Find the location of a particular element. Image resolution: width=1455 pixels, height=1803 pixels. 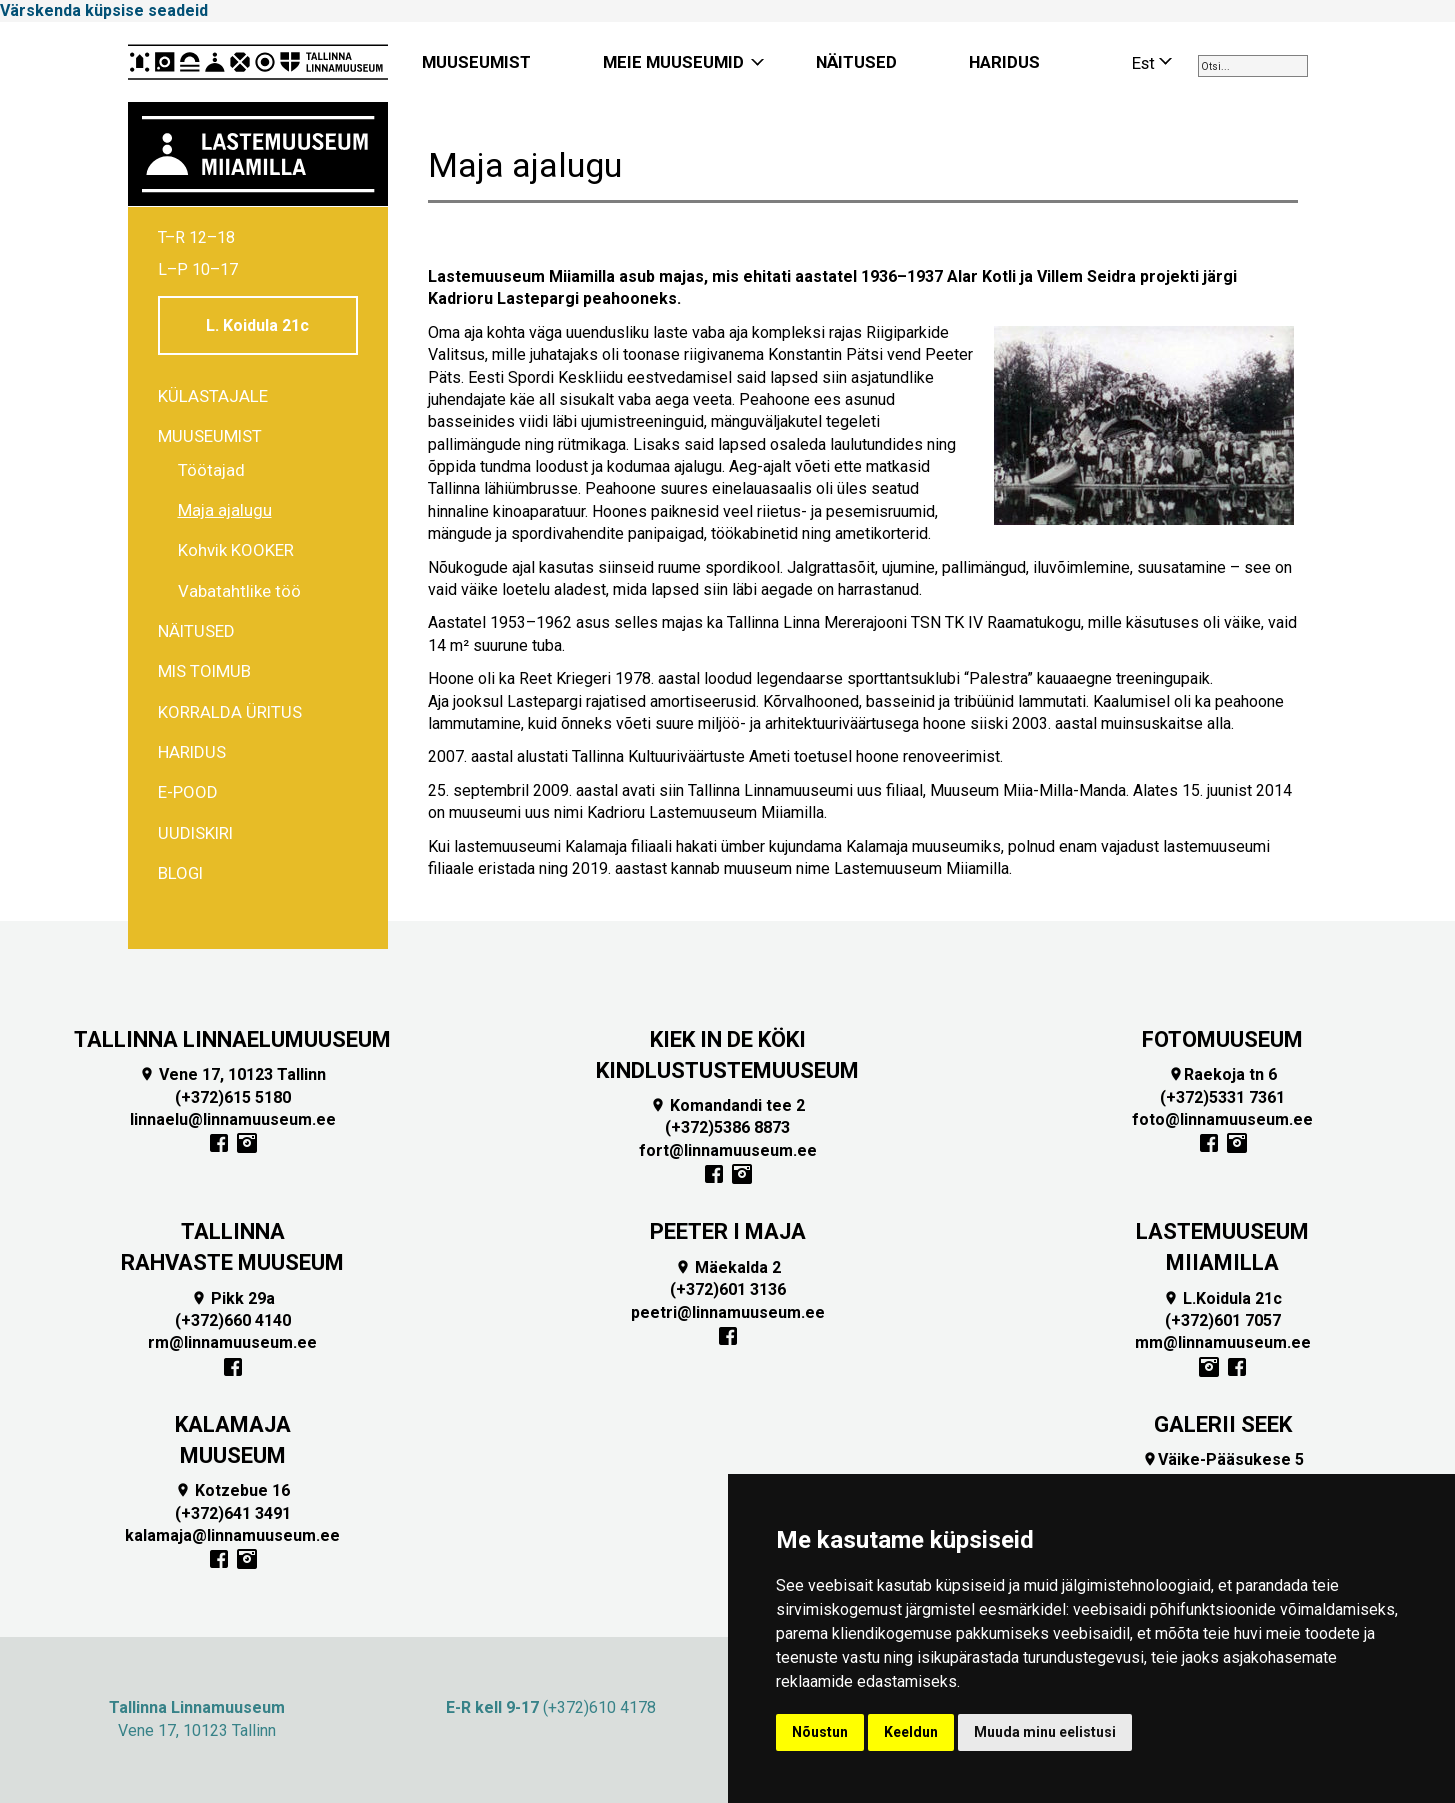

Keeldun [button] is located at coordinates (911, 1732).